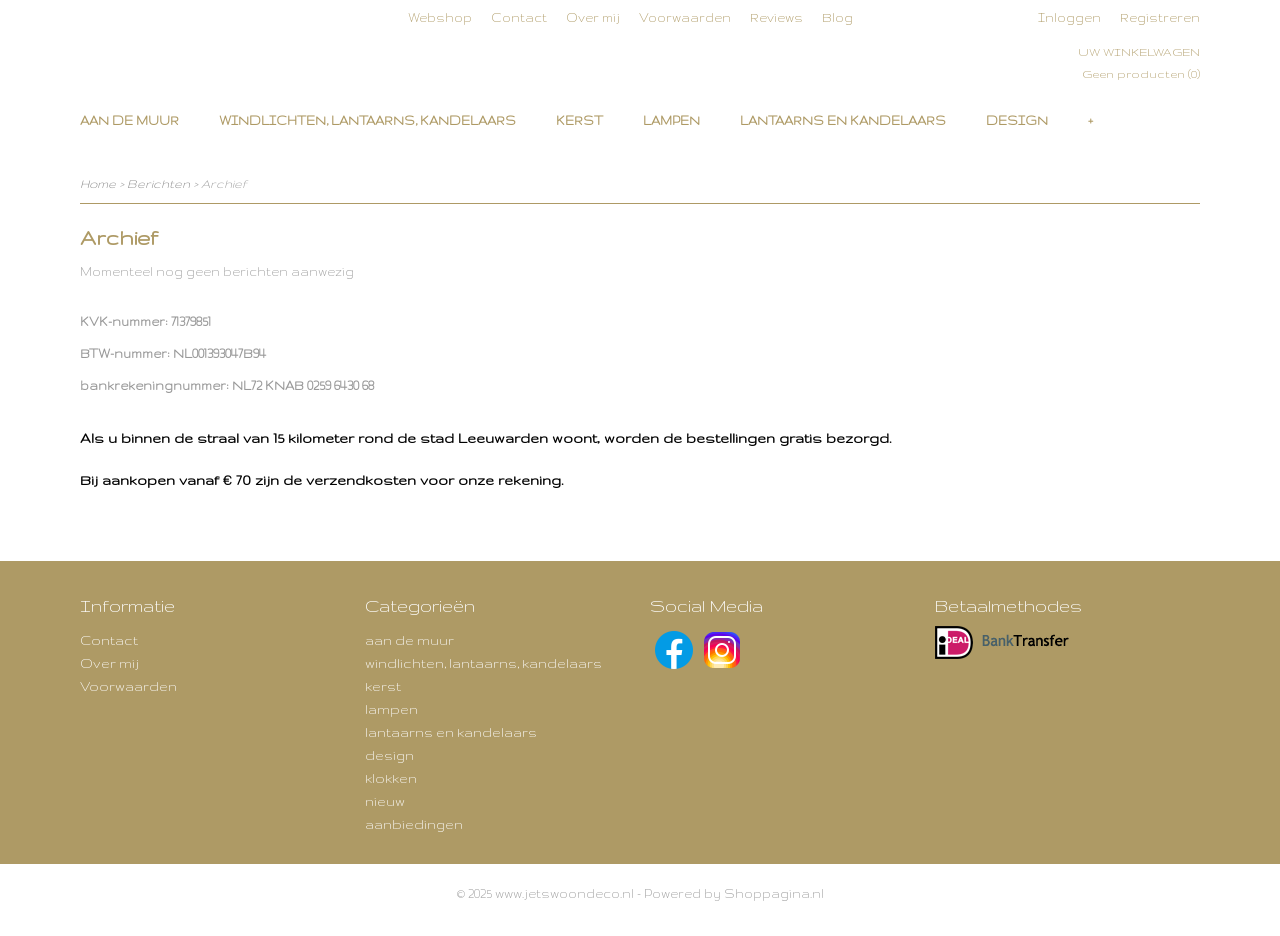 The width and height of the screenshot is (1280, 936). Describe the element at coordinates (367, 120) in the screenshot. I see `windlichten, lantaarns, kandelaars` at that location.